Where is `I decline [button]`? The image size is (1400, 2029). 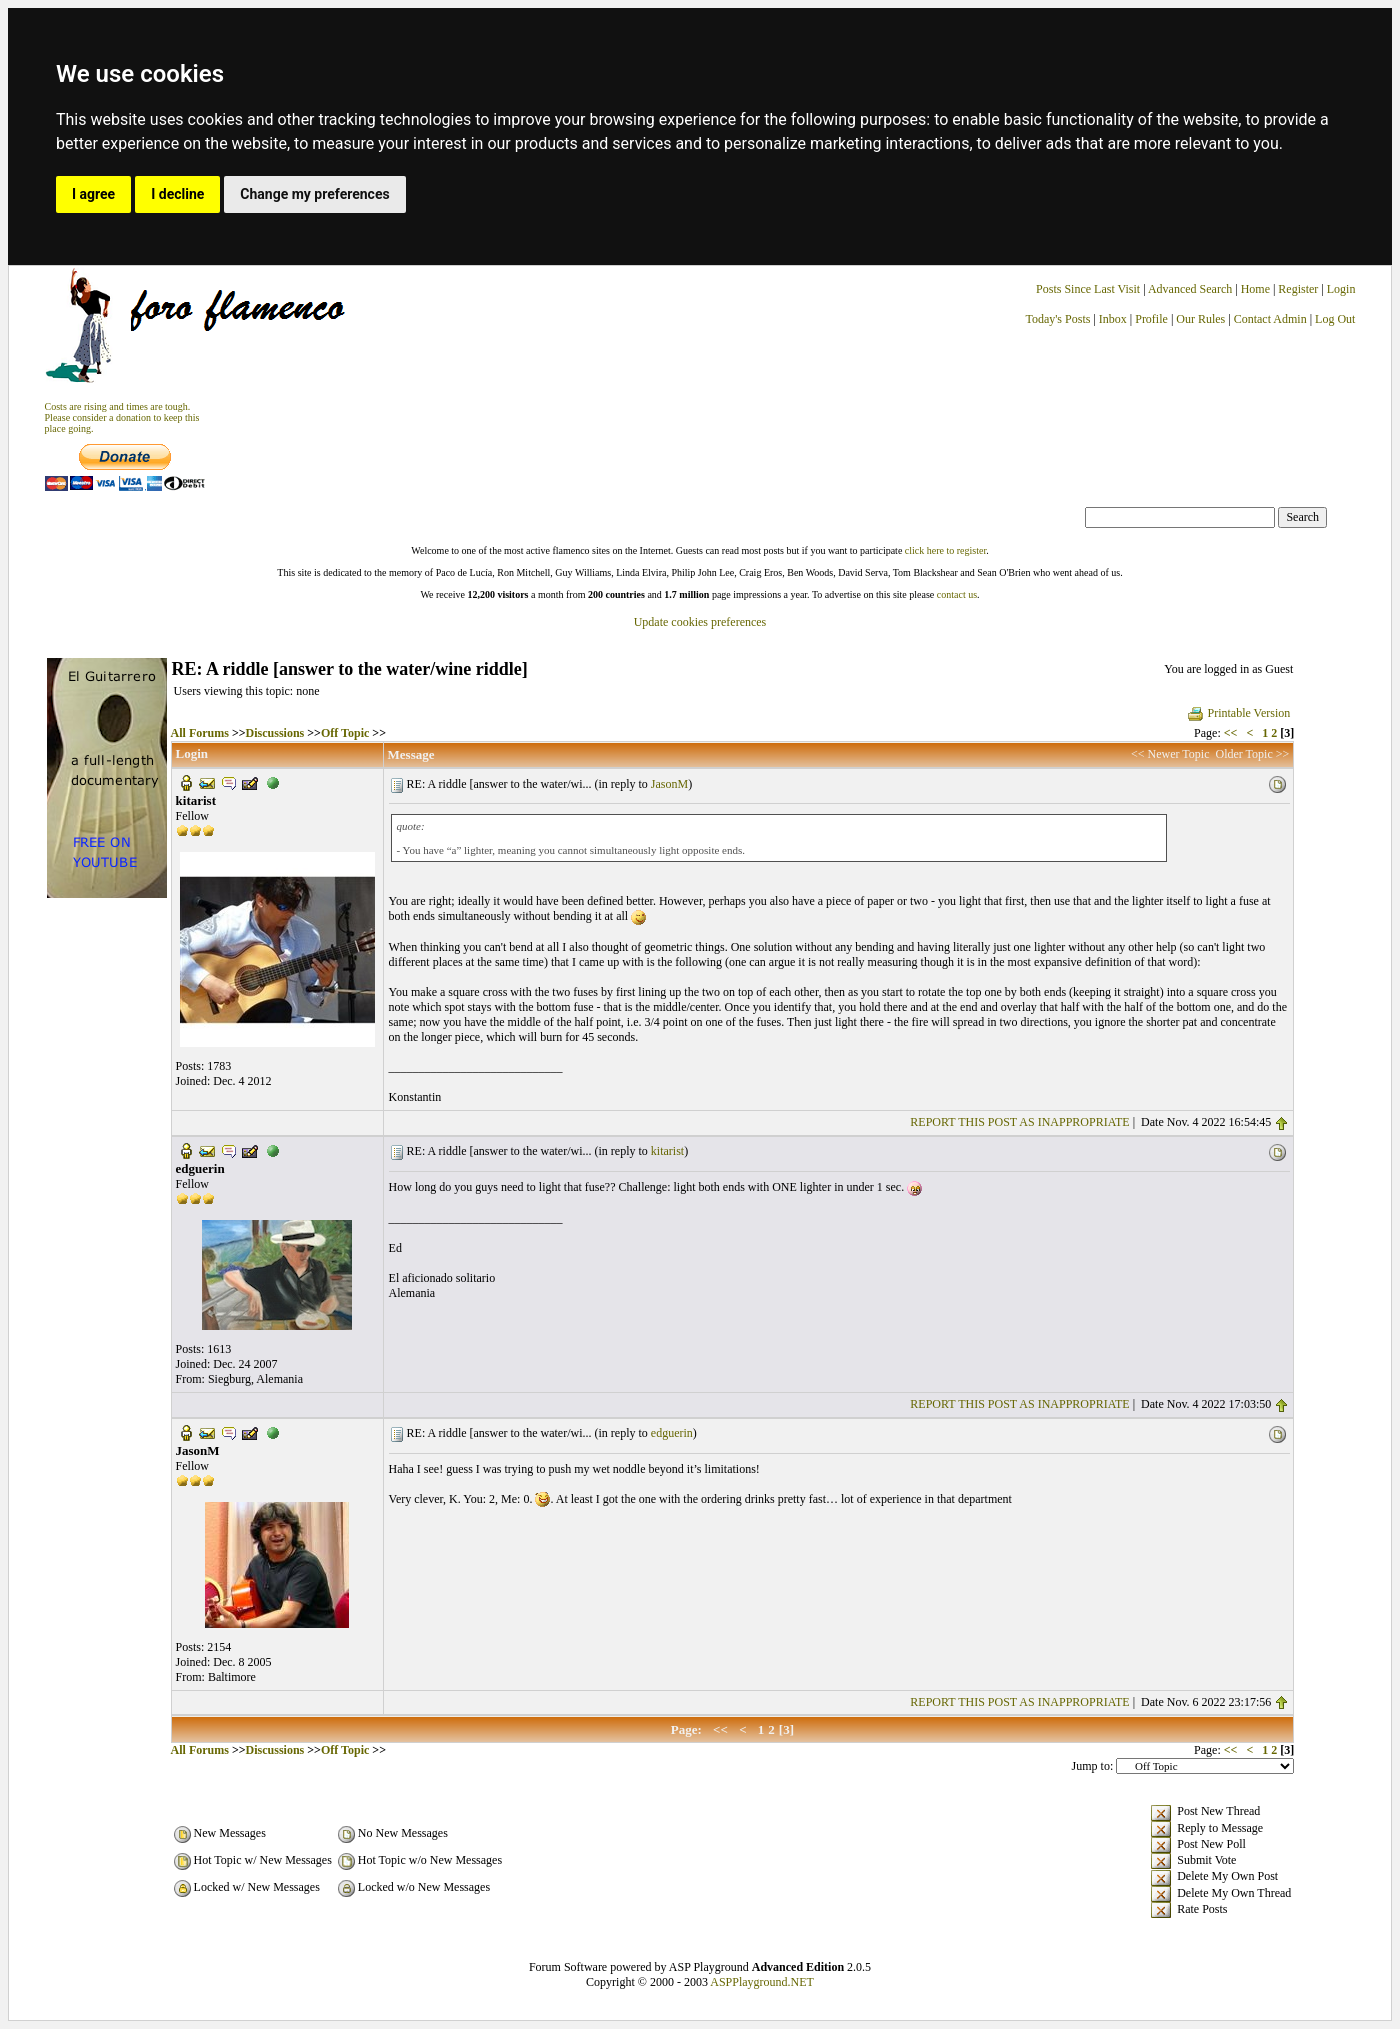 I decline [button] is located at coordinates (177, 194).